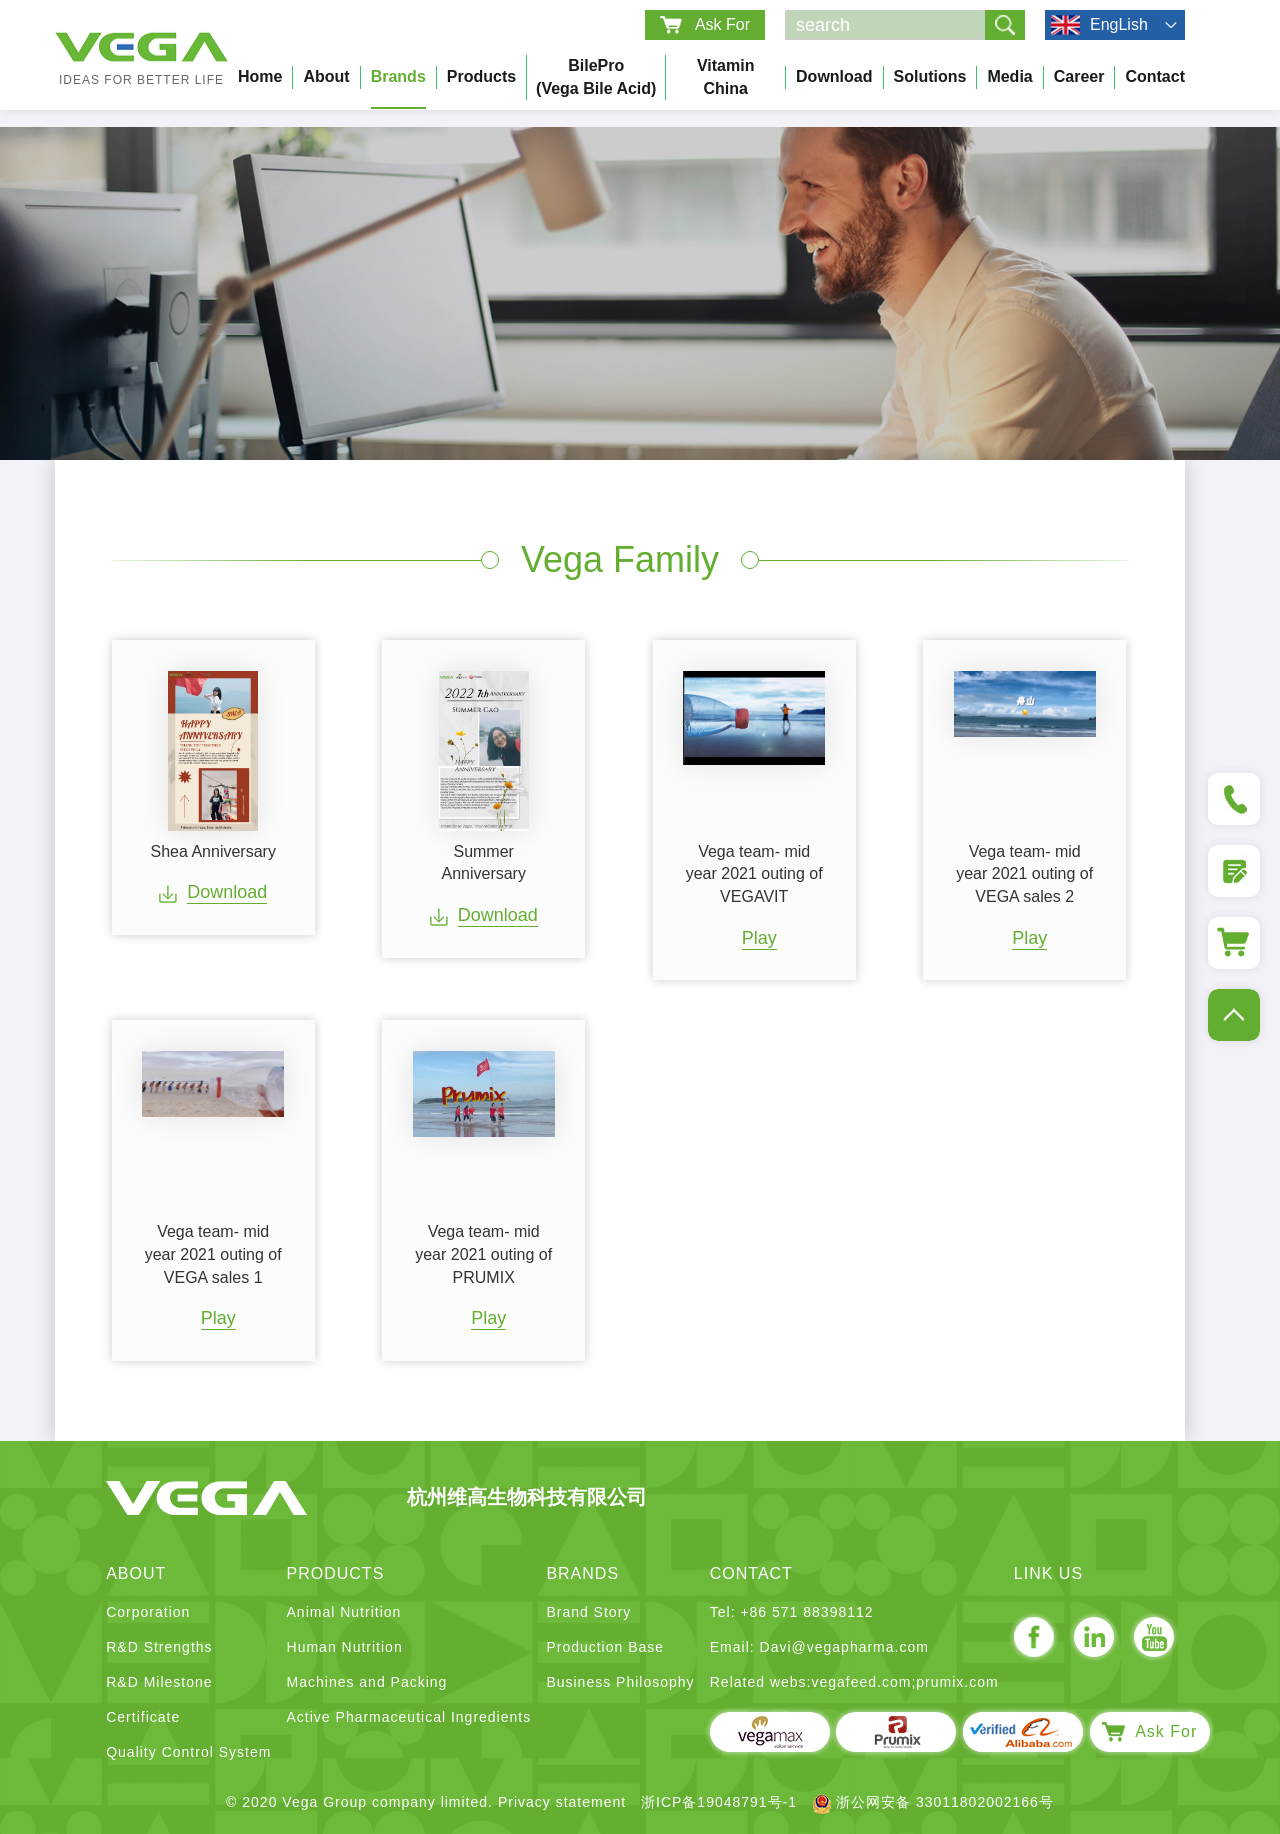 The height and width of the screenshot is (1834, 1280). What do you see at coordinates (726, 77) in the screenshot?
I see `Vitamin China` at bounding box center [726, 77].